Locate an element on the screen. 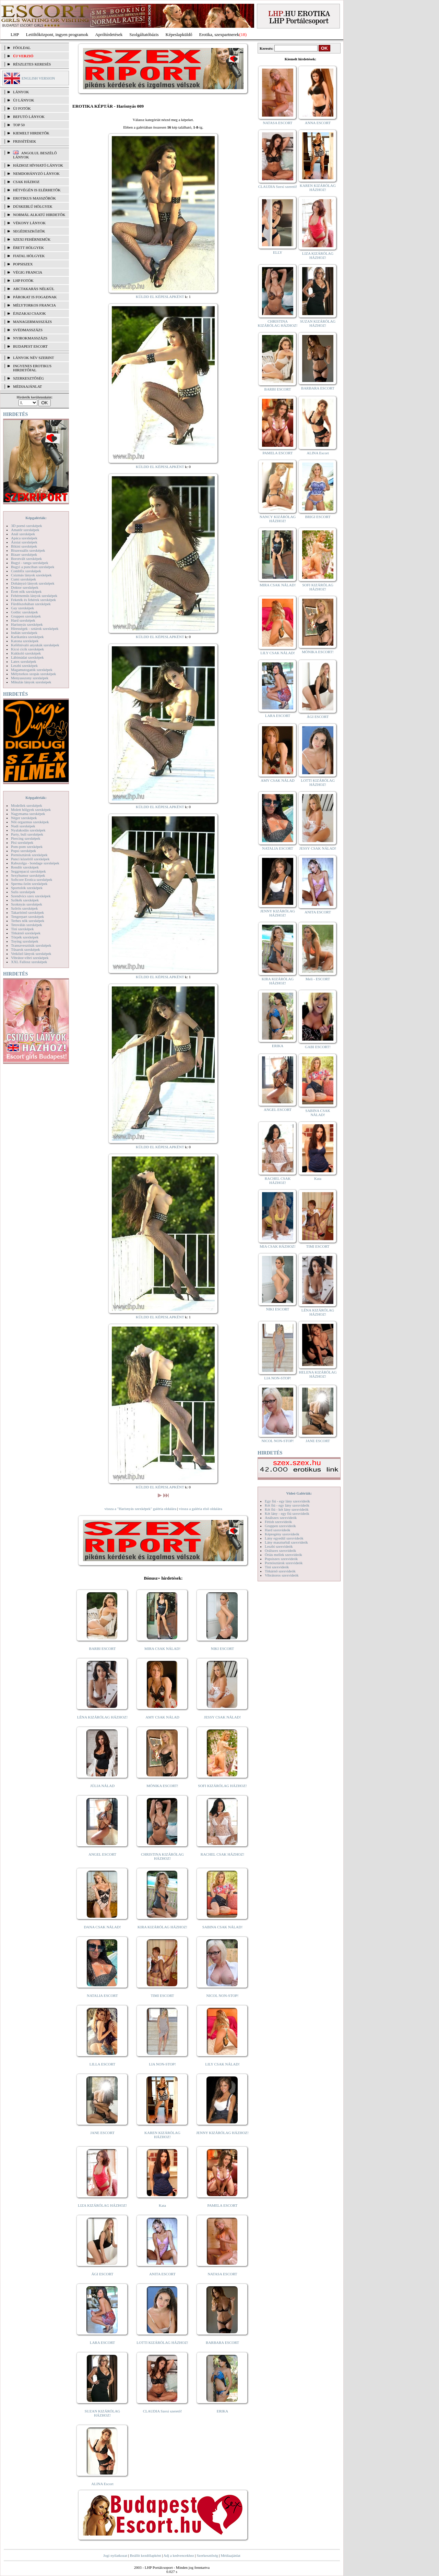  Kefélnivaló anyukák szexképek is located at coordinates (35, 645).